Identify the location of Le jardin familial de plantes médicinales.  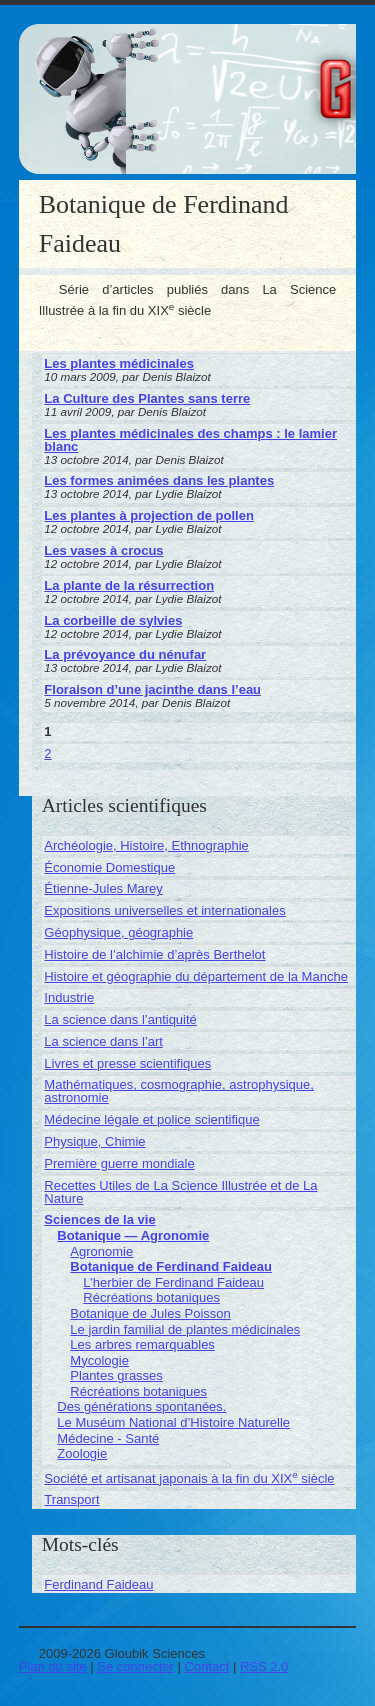
(185, 1329).